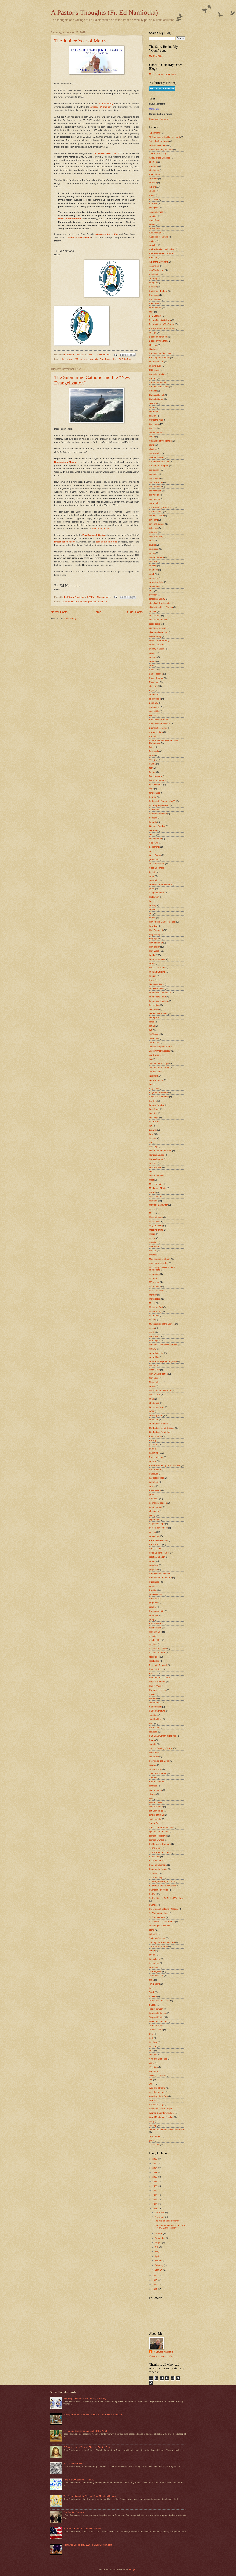  I want to click on Catholic Strong, so click(156, 399).